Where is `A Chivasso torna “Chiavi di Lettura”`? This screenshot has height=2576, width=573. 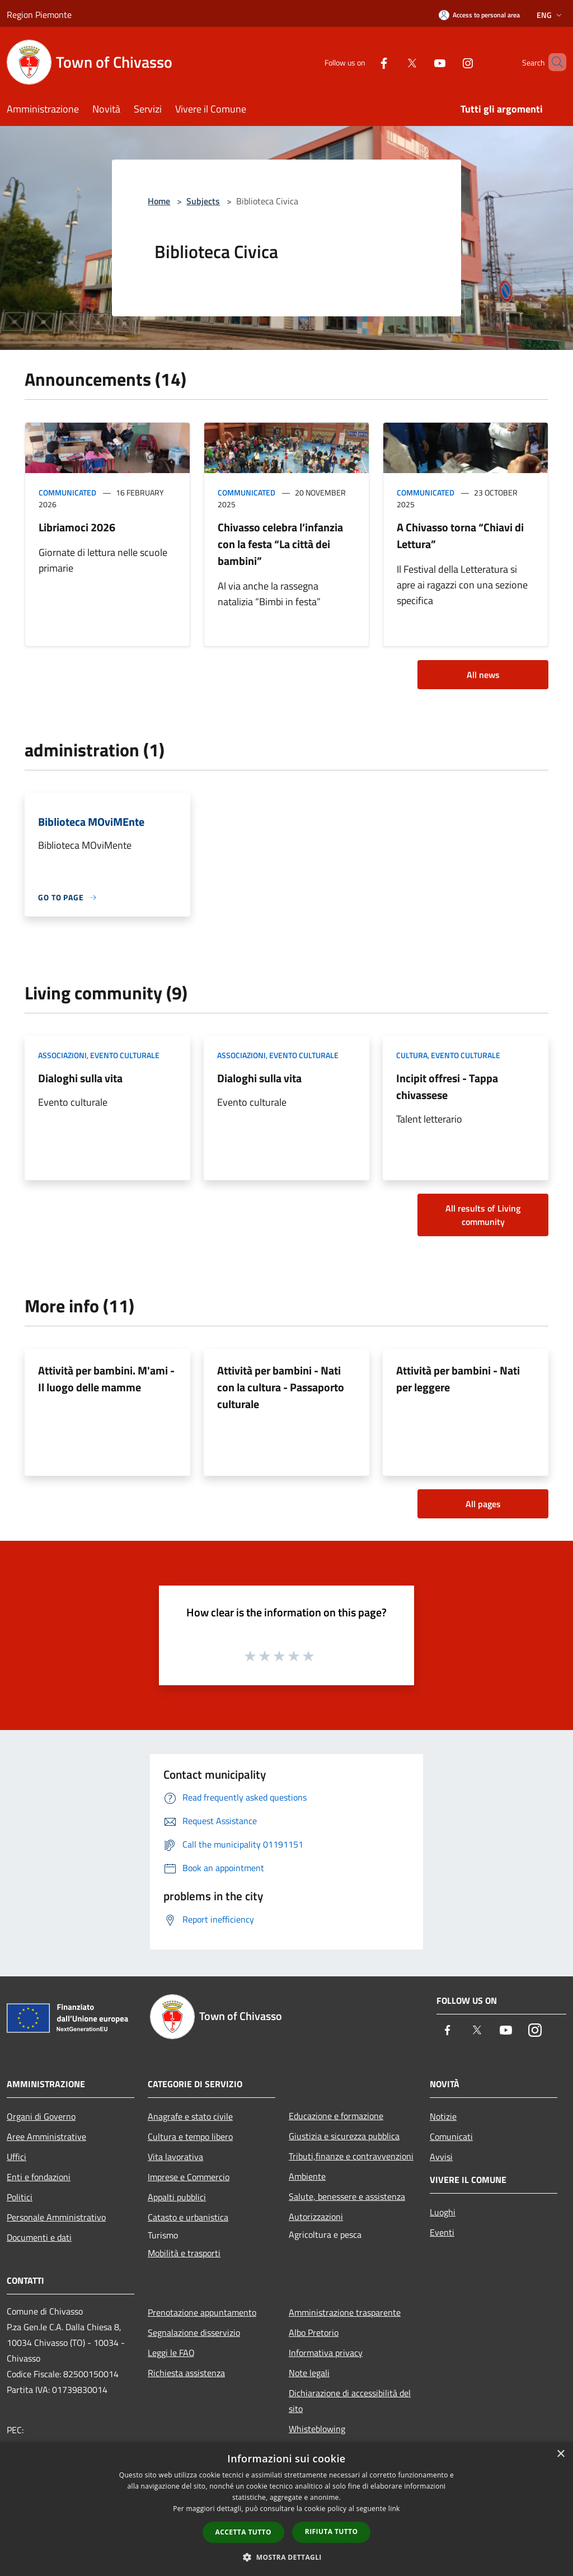 A Chivasso torna “Chiavi di Lettura” is located at coordinates (460, 535).